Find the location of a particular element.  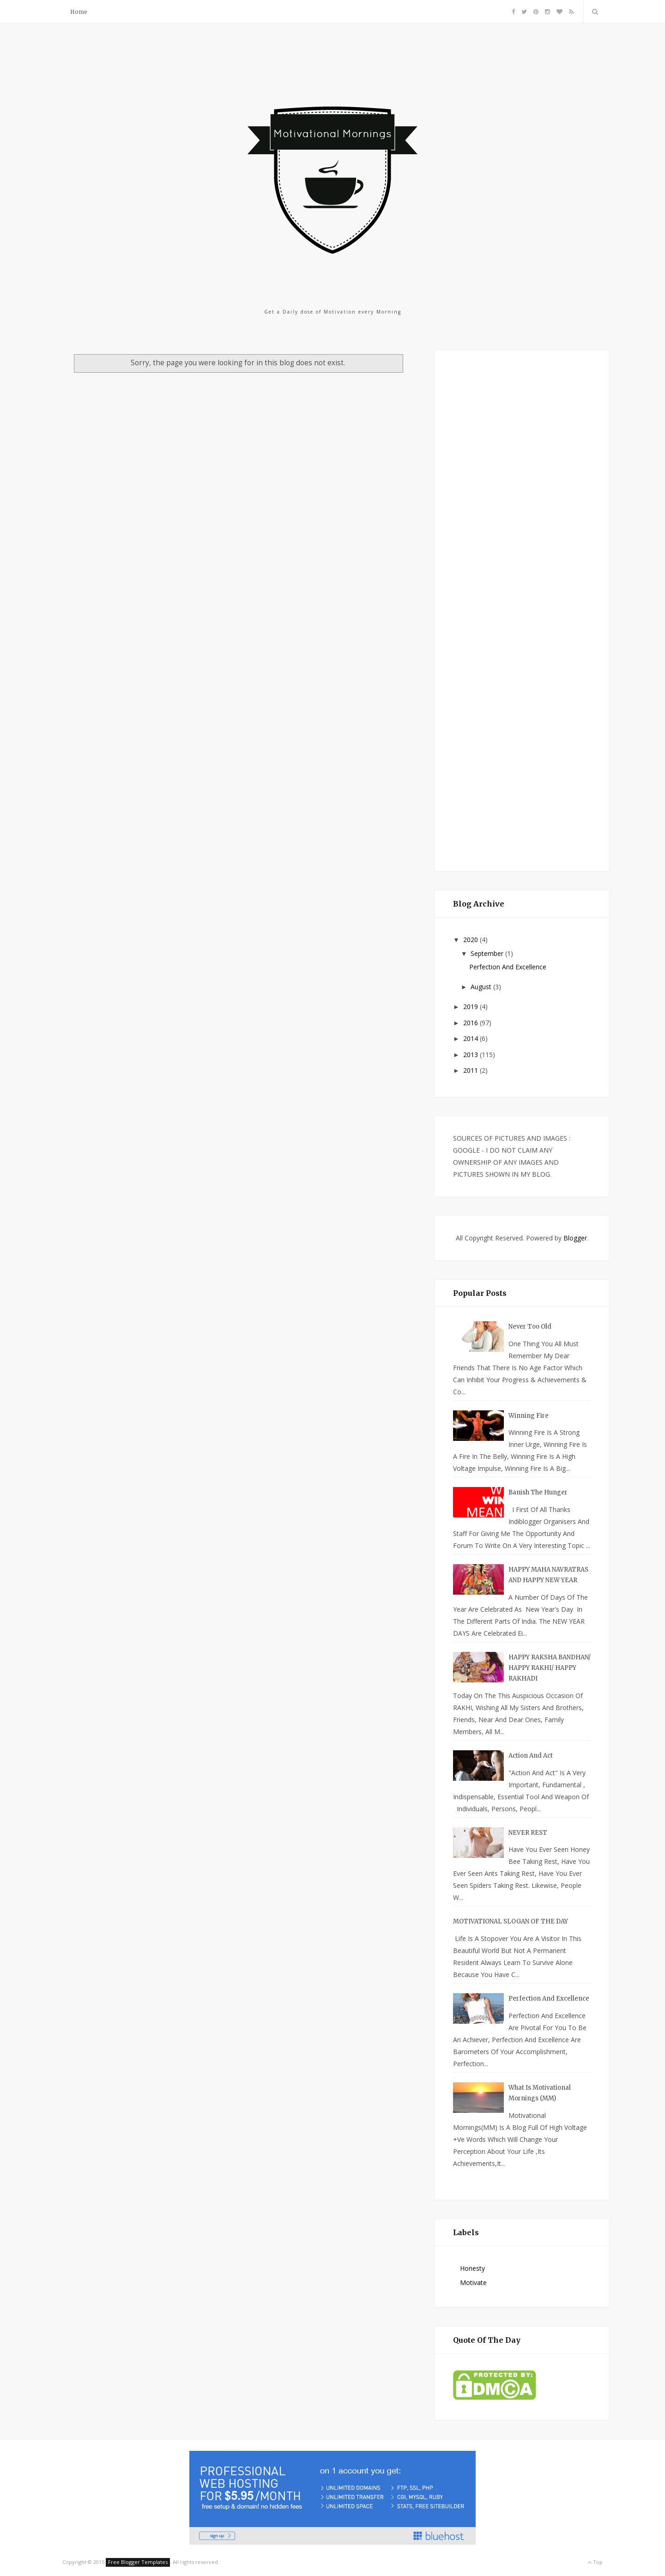

Free Blogger Templates is located at coordinates (138, 2561).